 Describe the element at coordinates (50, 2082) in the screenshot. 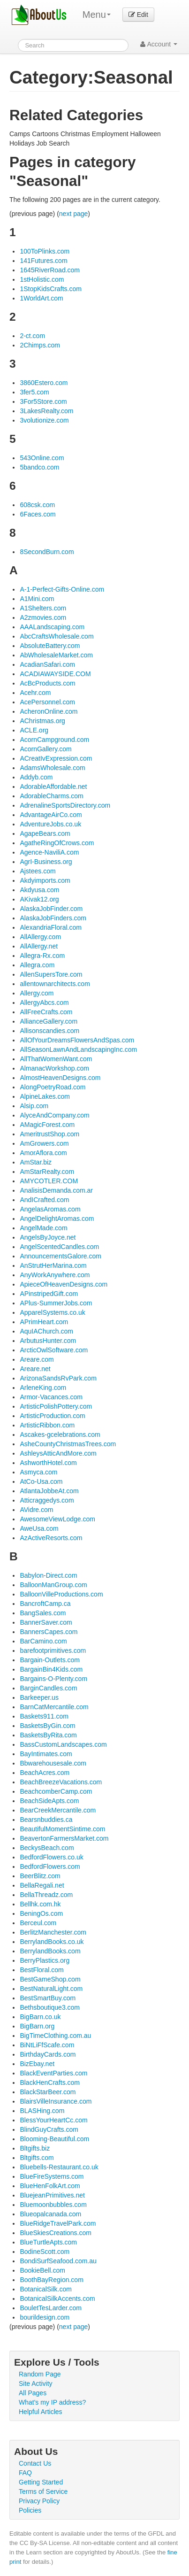

I see `BlackHenCrafts.com` at that location.